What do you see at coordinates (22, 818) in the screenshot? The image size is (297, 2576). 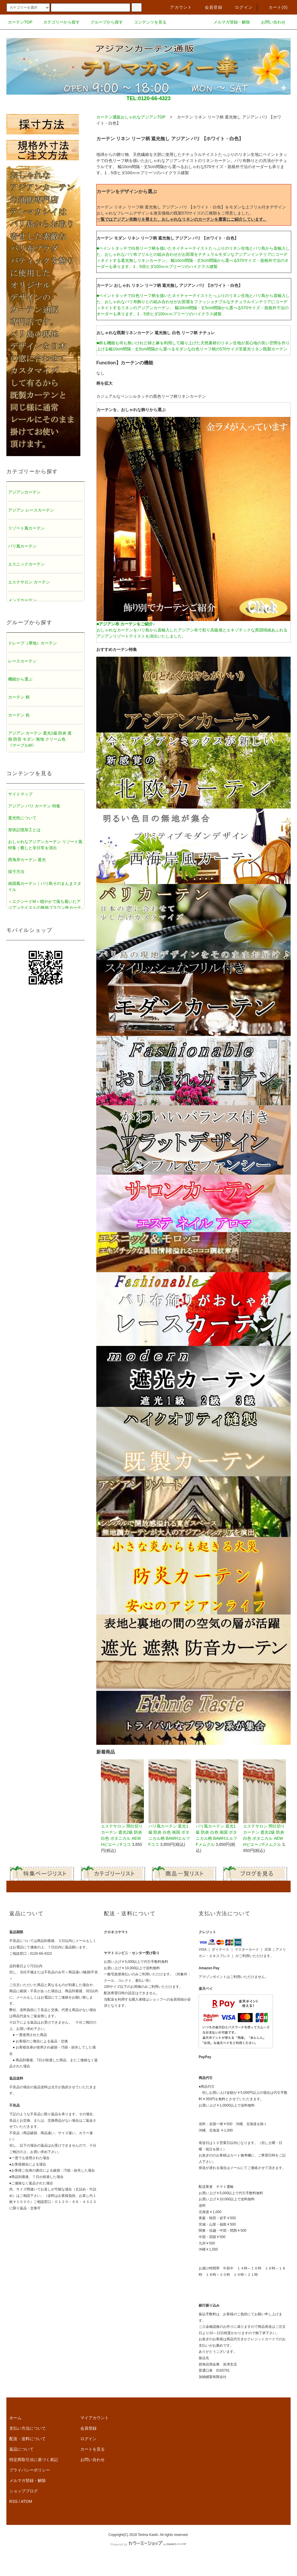 I see `遮光性について` at bounding box center [22, 818].